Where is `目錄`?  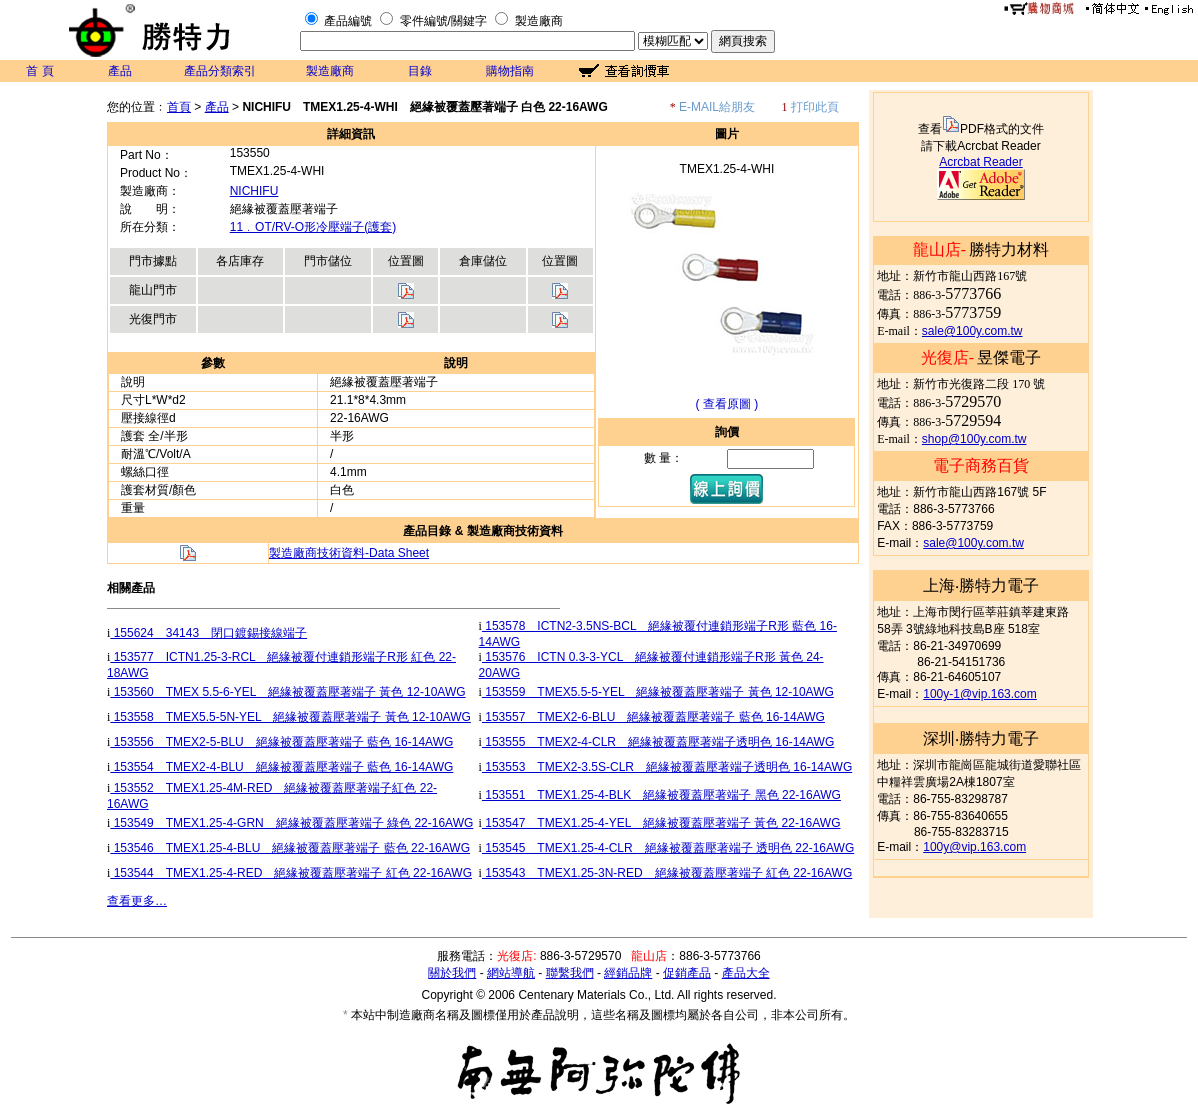 目錄 is located at coordinates (420, 71).